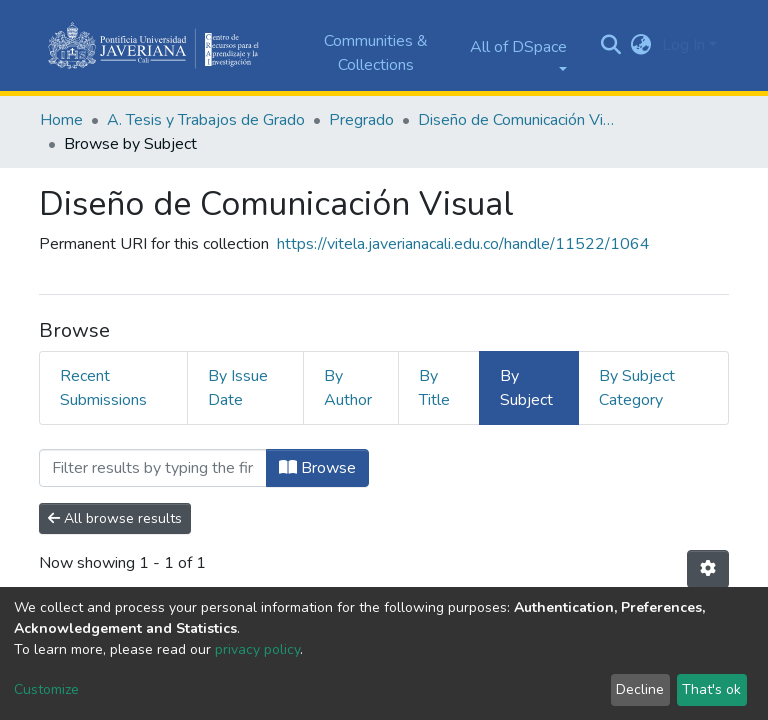 The width and height of the screenshot is (768, 720). What do you see at coordinates (153, 468) in the screenshot?
I see `[Filter]` at bounding box center [153, 468].